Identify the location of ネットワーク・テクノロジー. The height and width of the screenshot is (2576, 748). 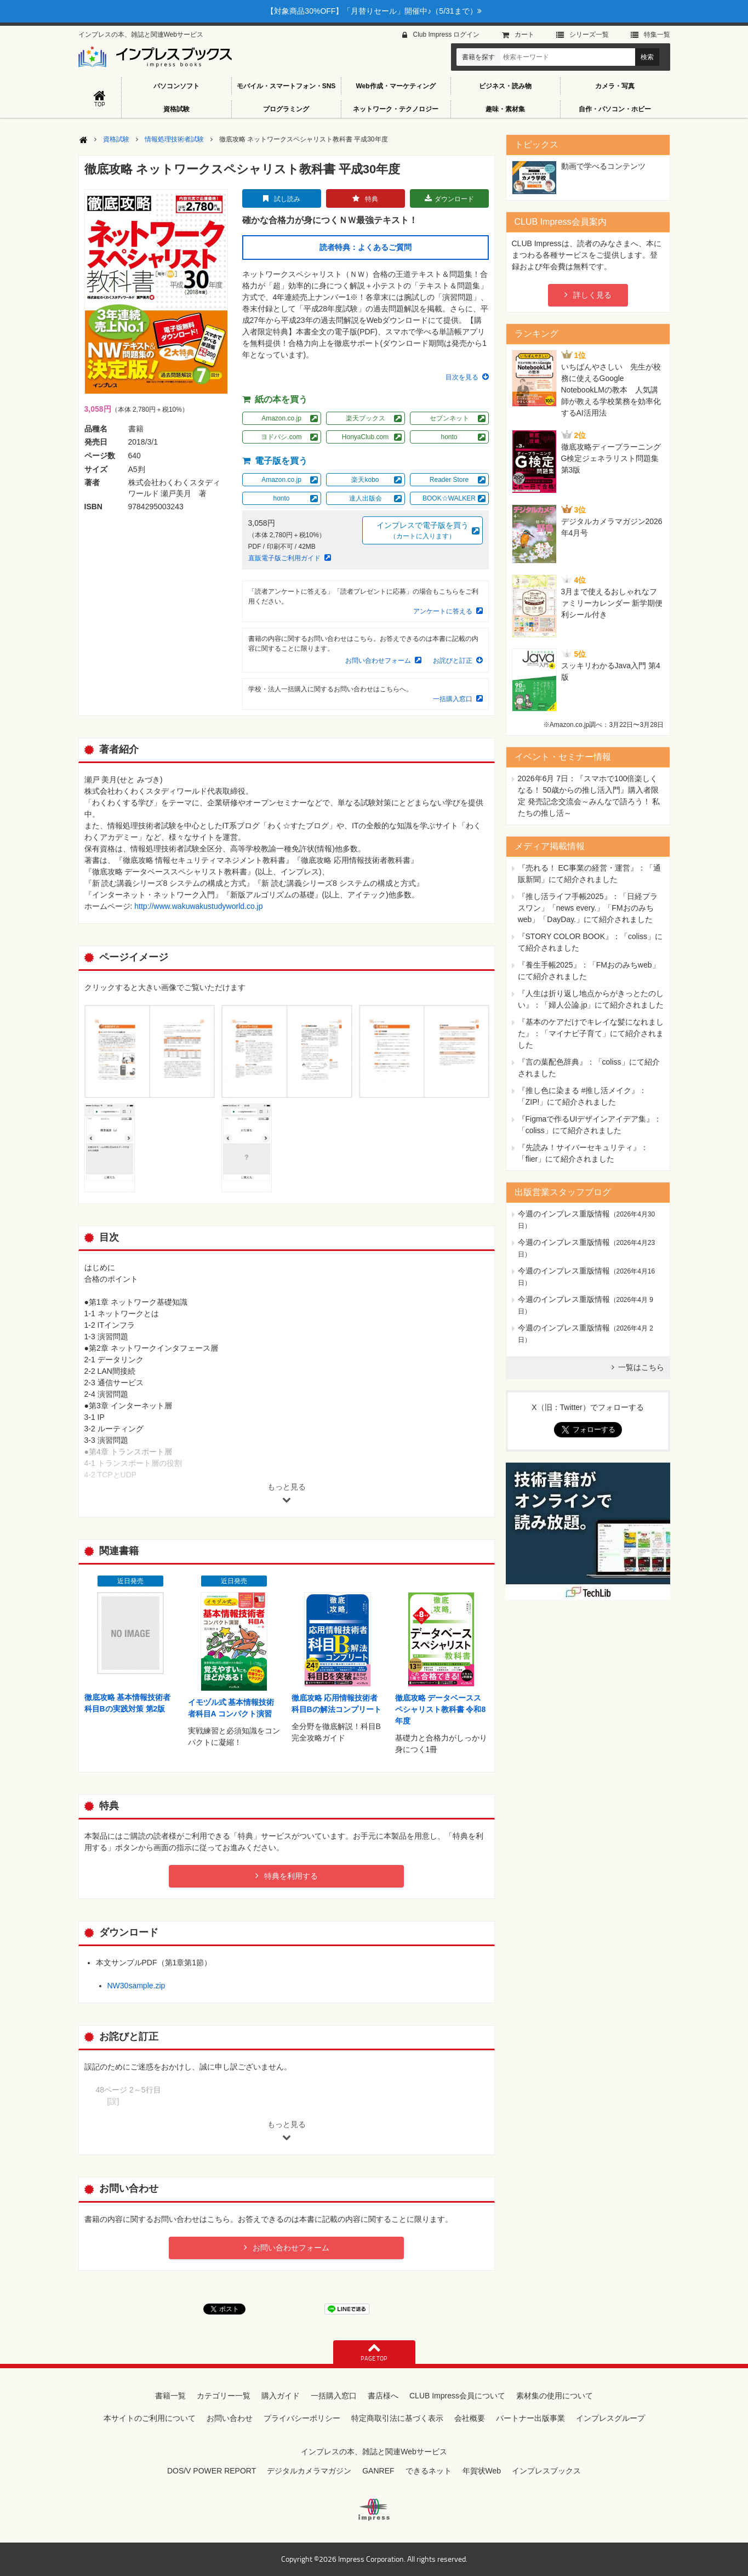
(395, 109).